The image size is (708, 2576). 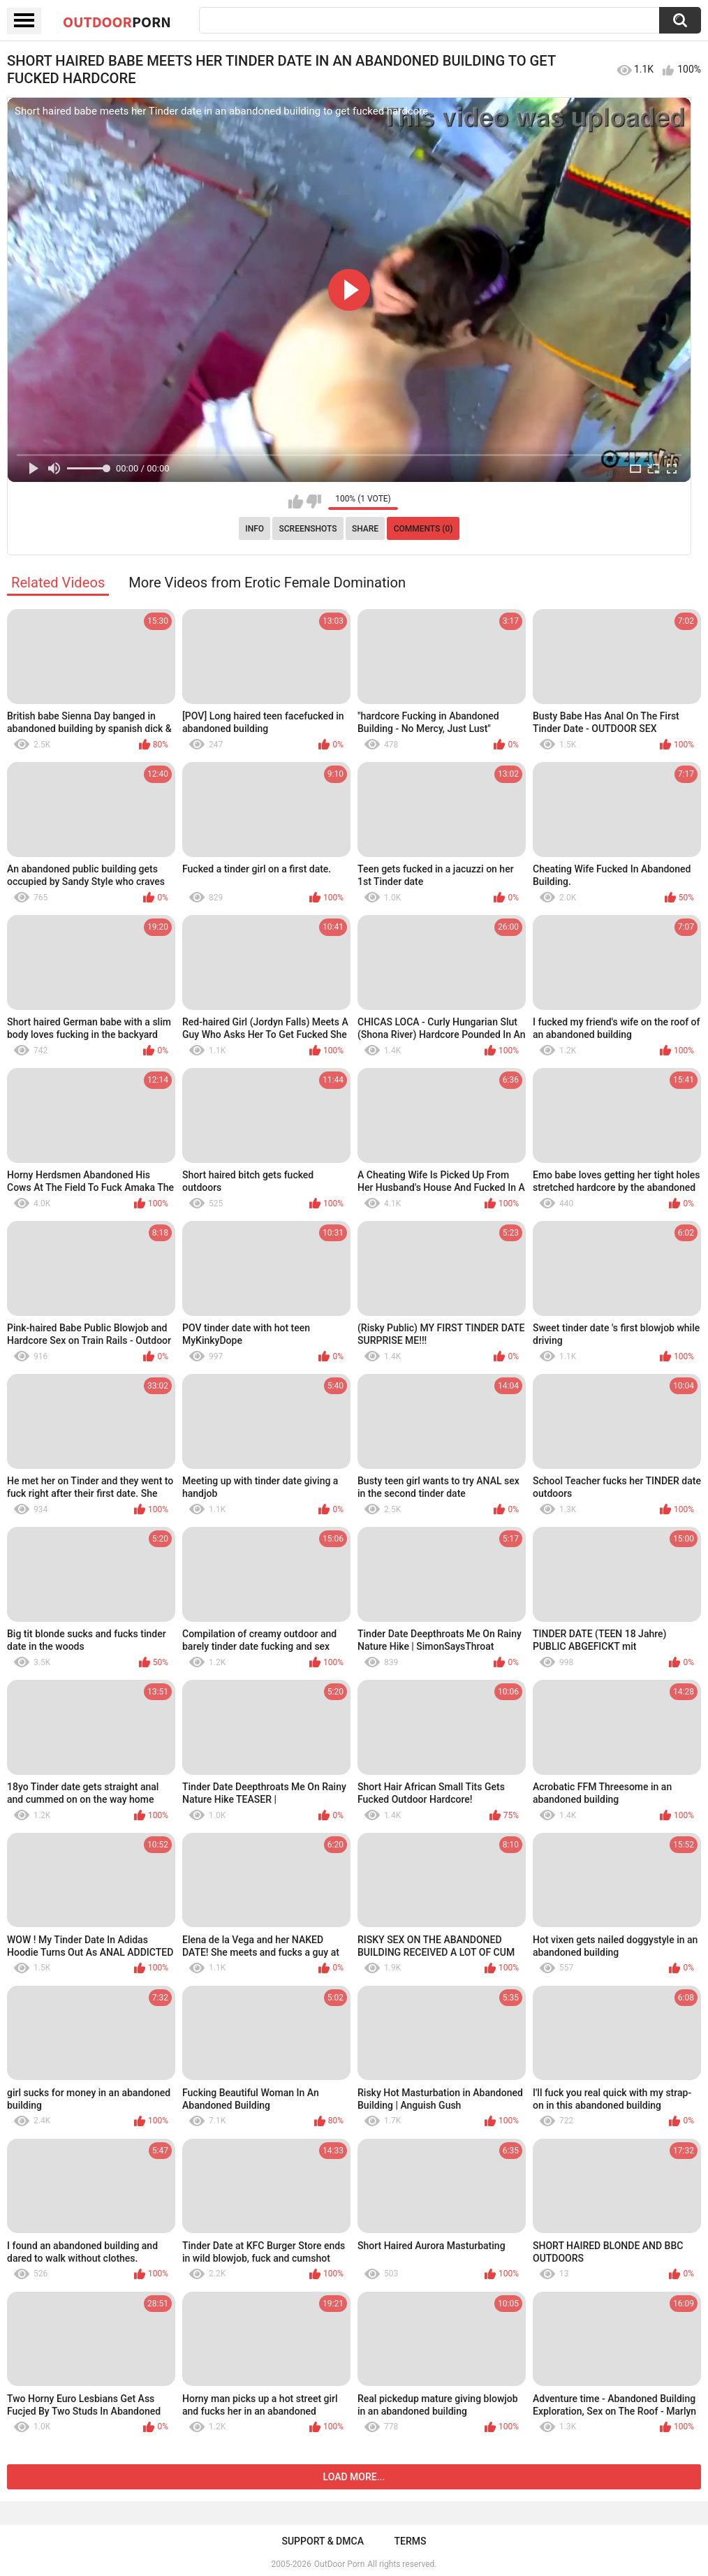 I want to click on I like this video, so click(x=295, y=501).